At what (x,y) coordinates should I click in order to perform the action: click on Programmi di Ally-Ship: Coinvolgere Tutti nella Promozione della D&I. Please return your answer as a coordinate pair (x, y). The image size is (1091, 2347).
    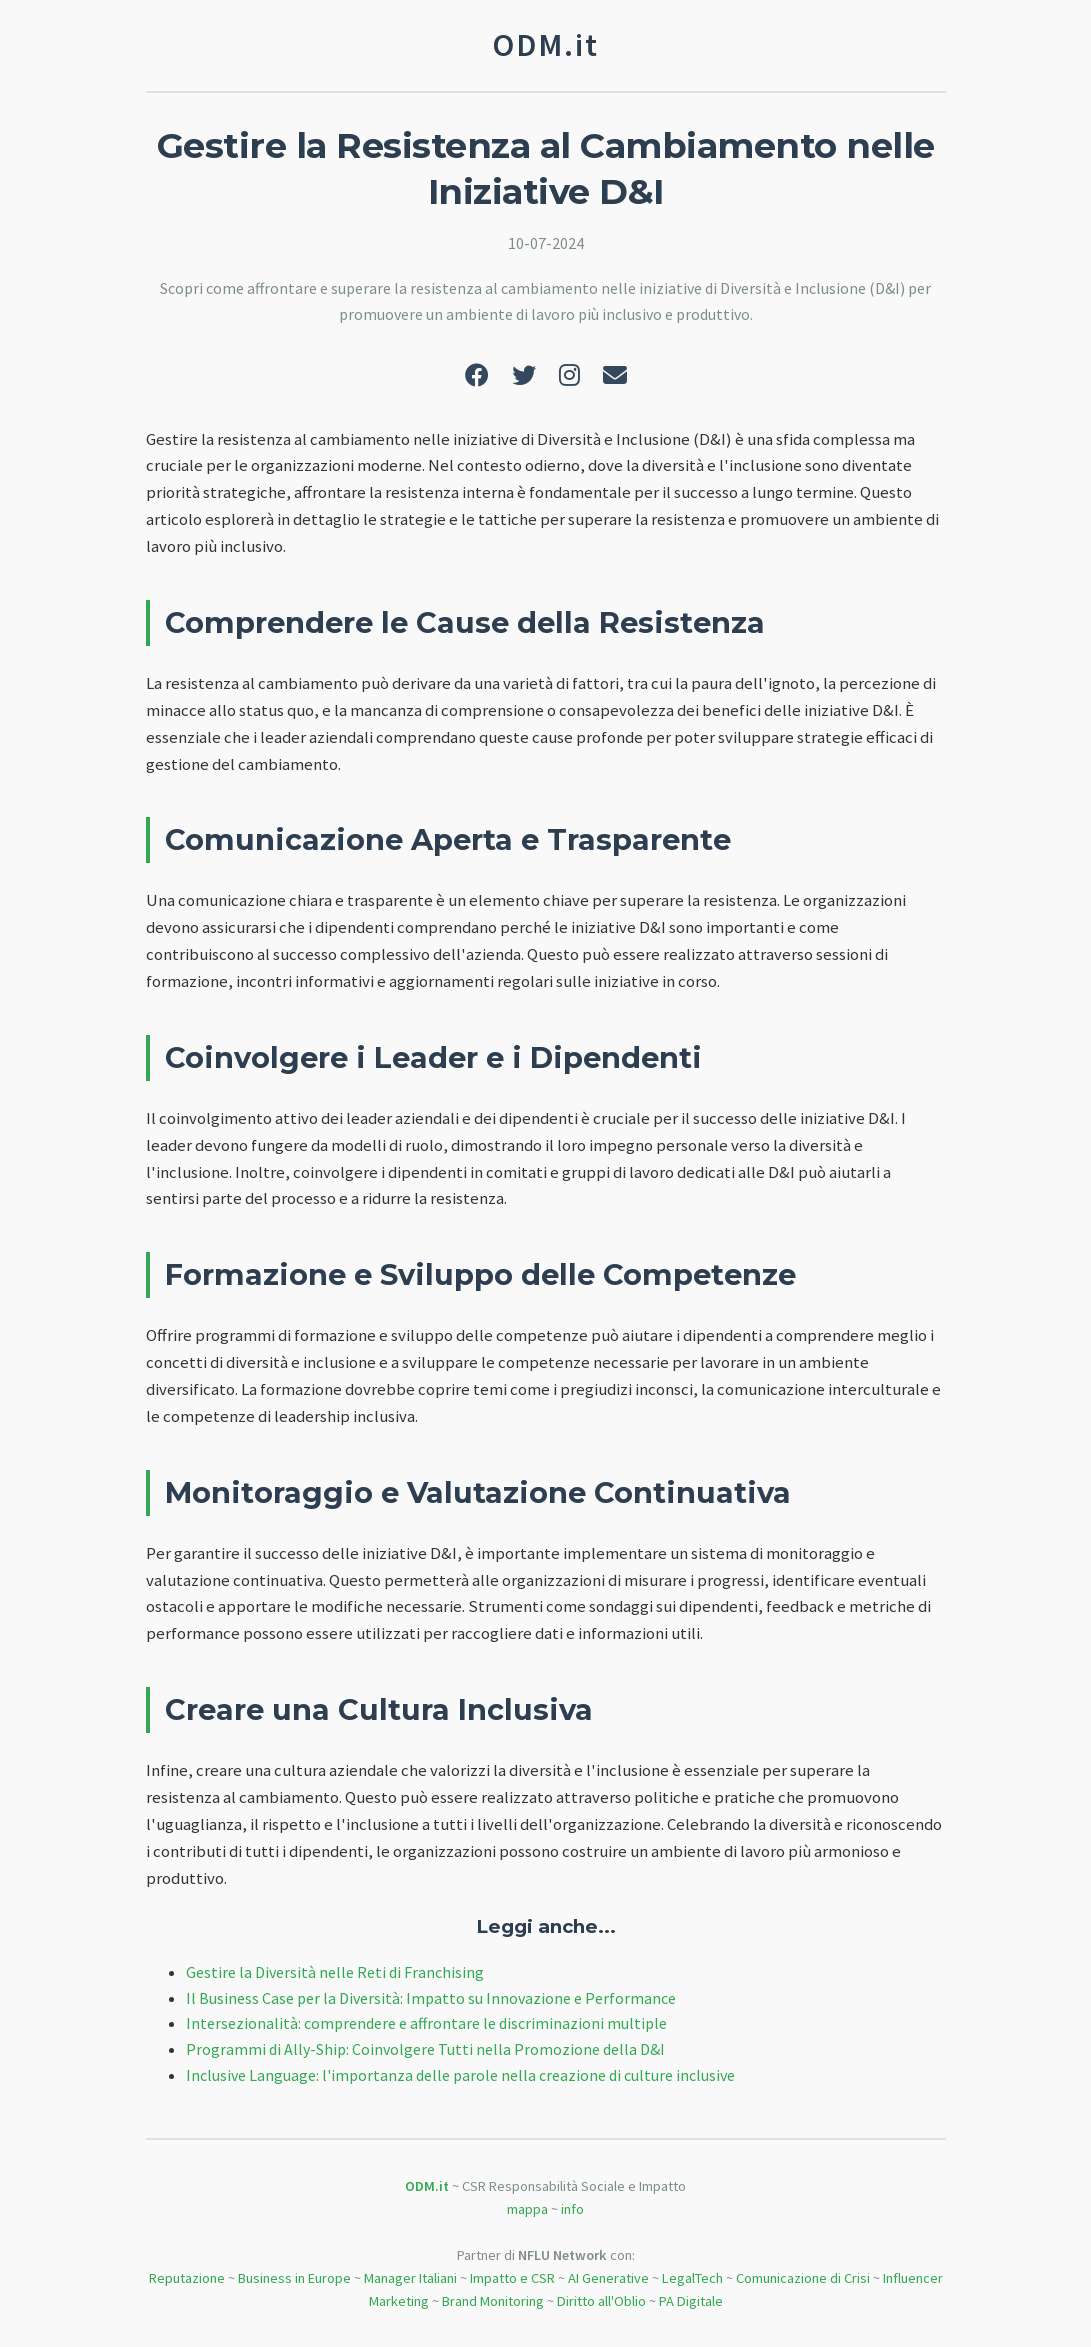
    Looking at the image, I should click on (425, 2049).